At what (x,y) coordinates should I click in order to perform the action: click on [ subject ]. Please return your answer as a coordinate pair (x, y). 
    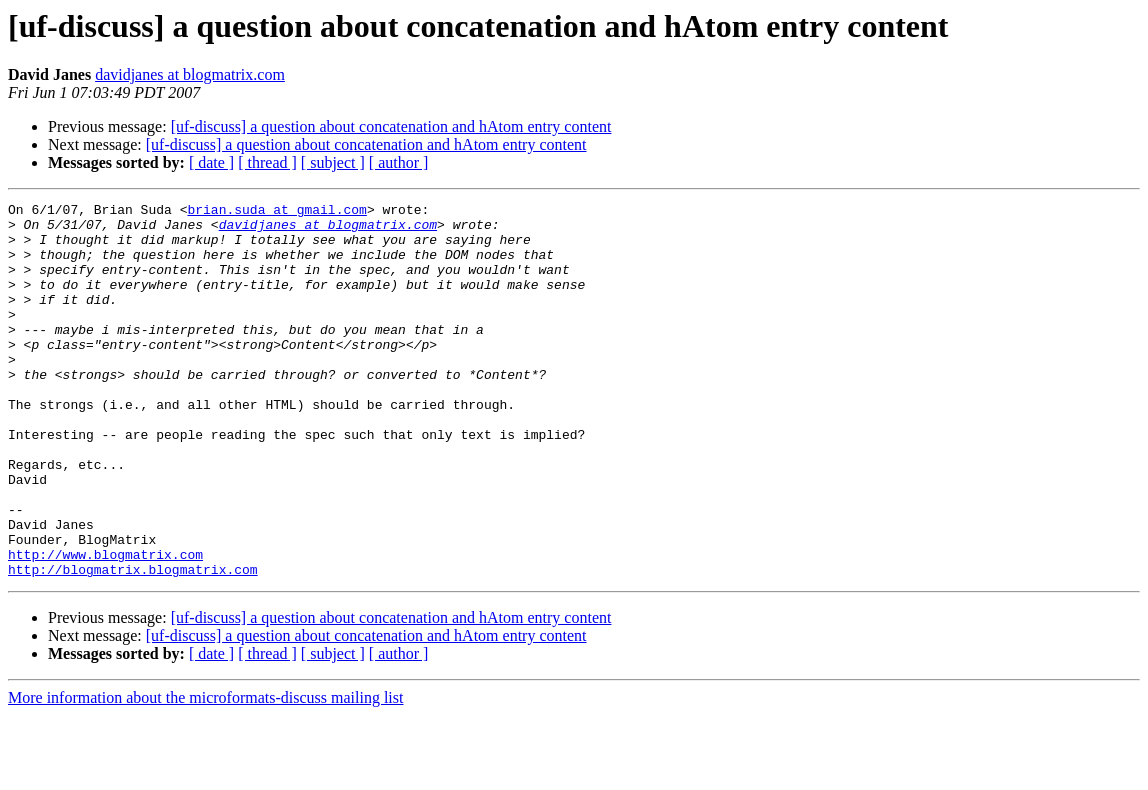
    Looking at the image, I should click on (333, 162).